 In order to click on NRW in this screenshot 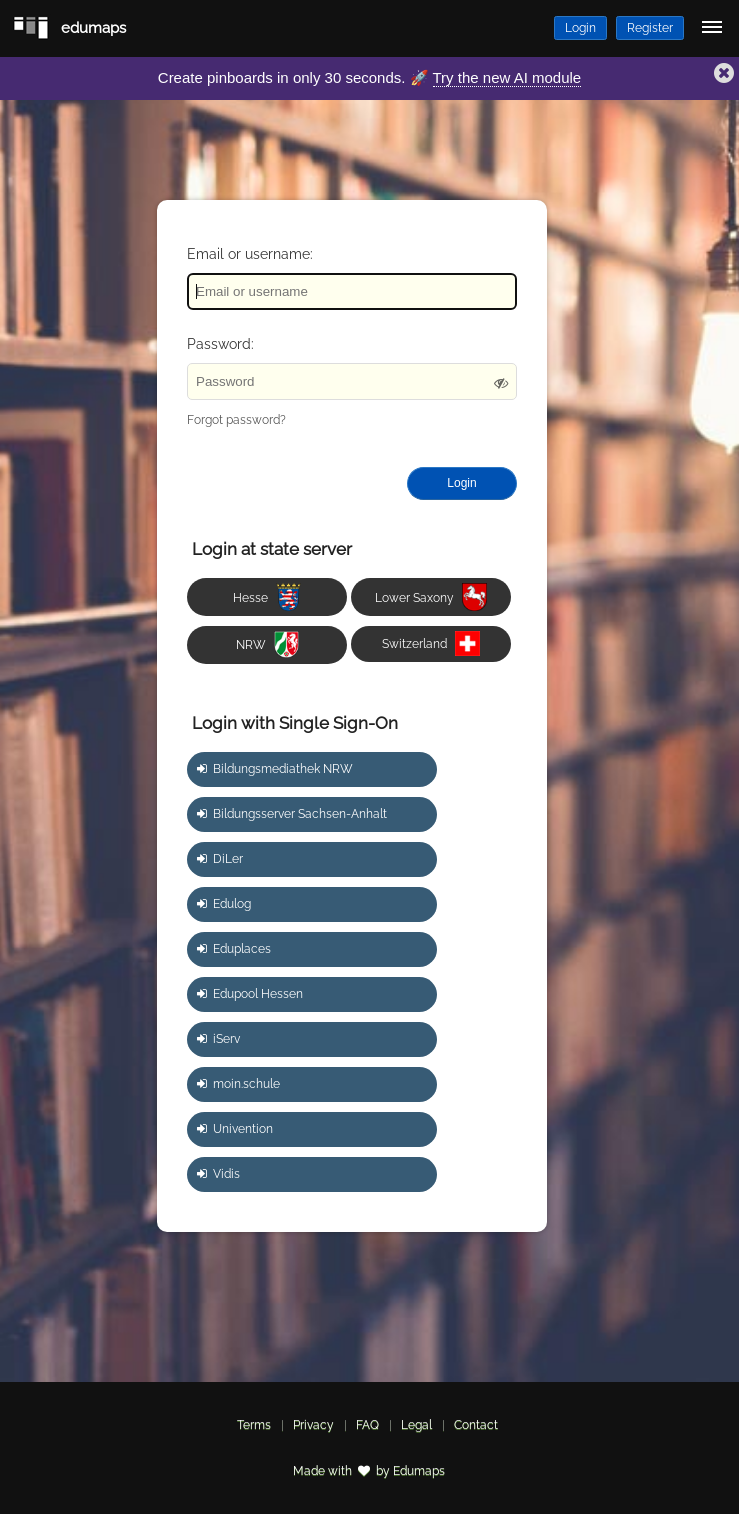, I will do `click(267, 644)`.